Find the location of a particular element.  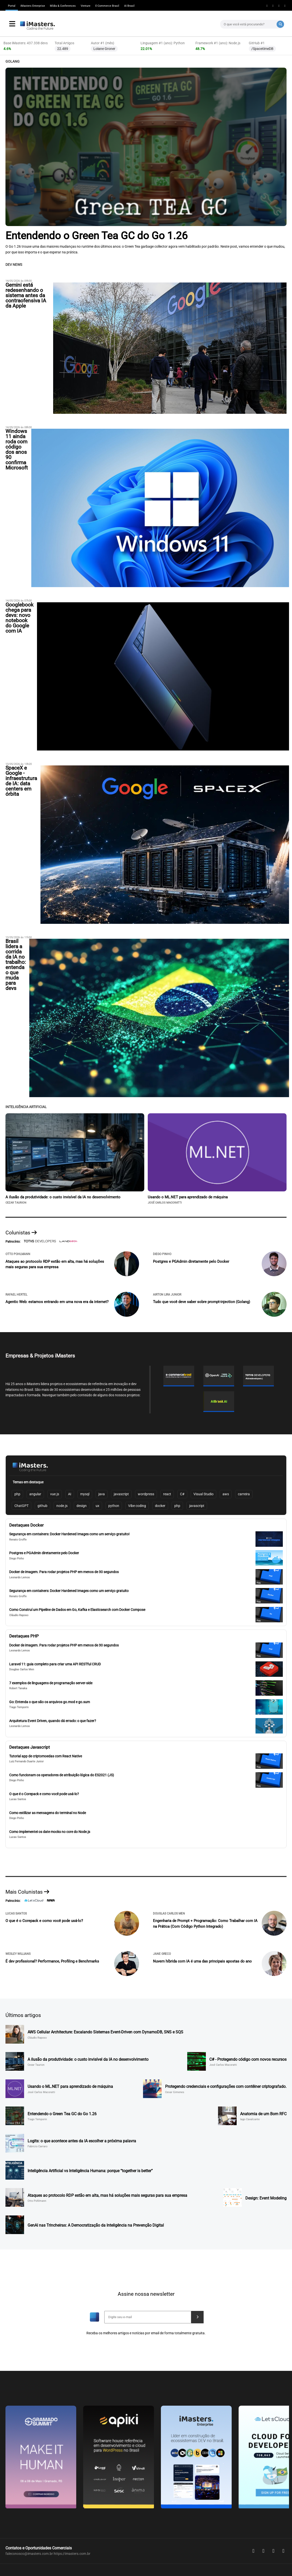

AWS Cellular Architecture: Escalando Sistemas Event-Driven com DynamoDB, SNS e SQS is located at coordinates (105, 2032).